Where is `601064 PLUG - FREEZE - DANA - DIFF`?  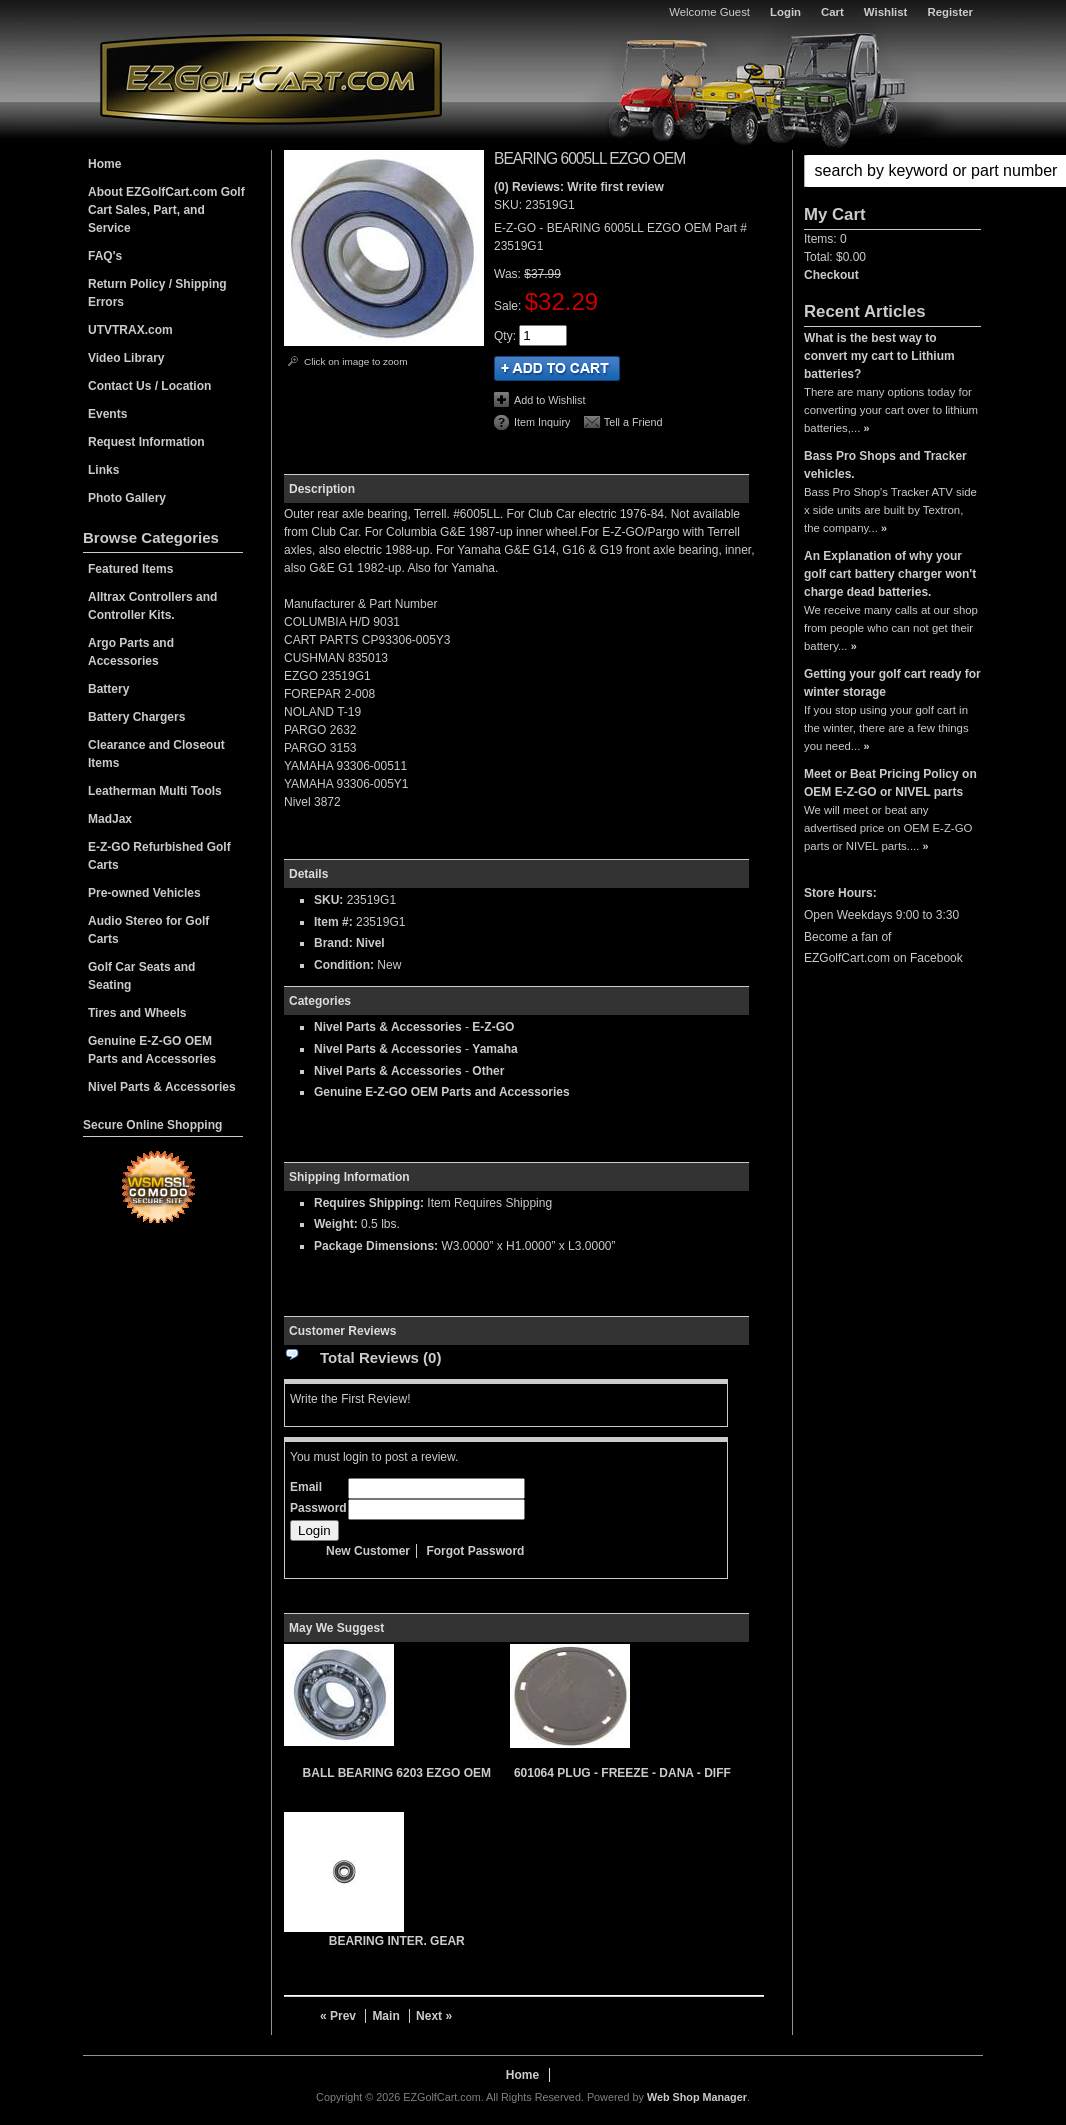
601064 PLUG - FREEZE - DANA - DIFF is located at coordinates (622, 1773).